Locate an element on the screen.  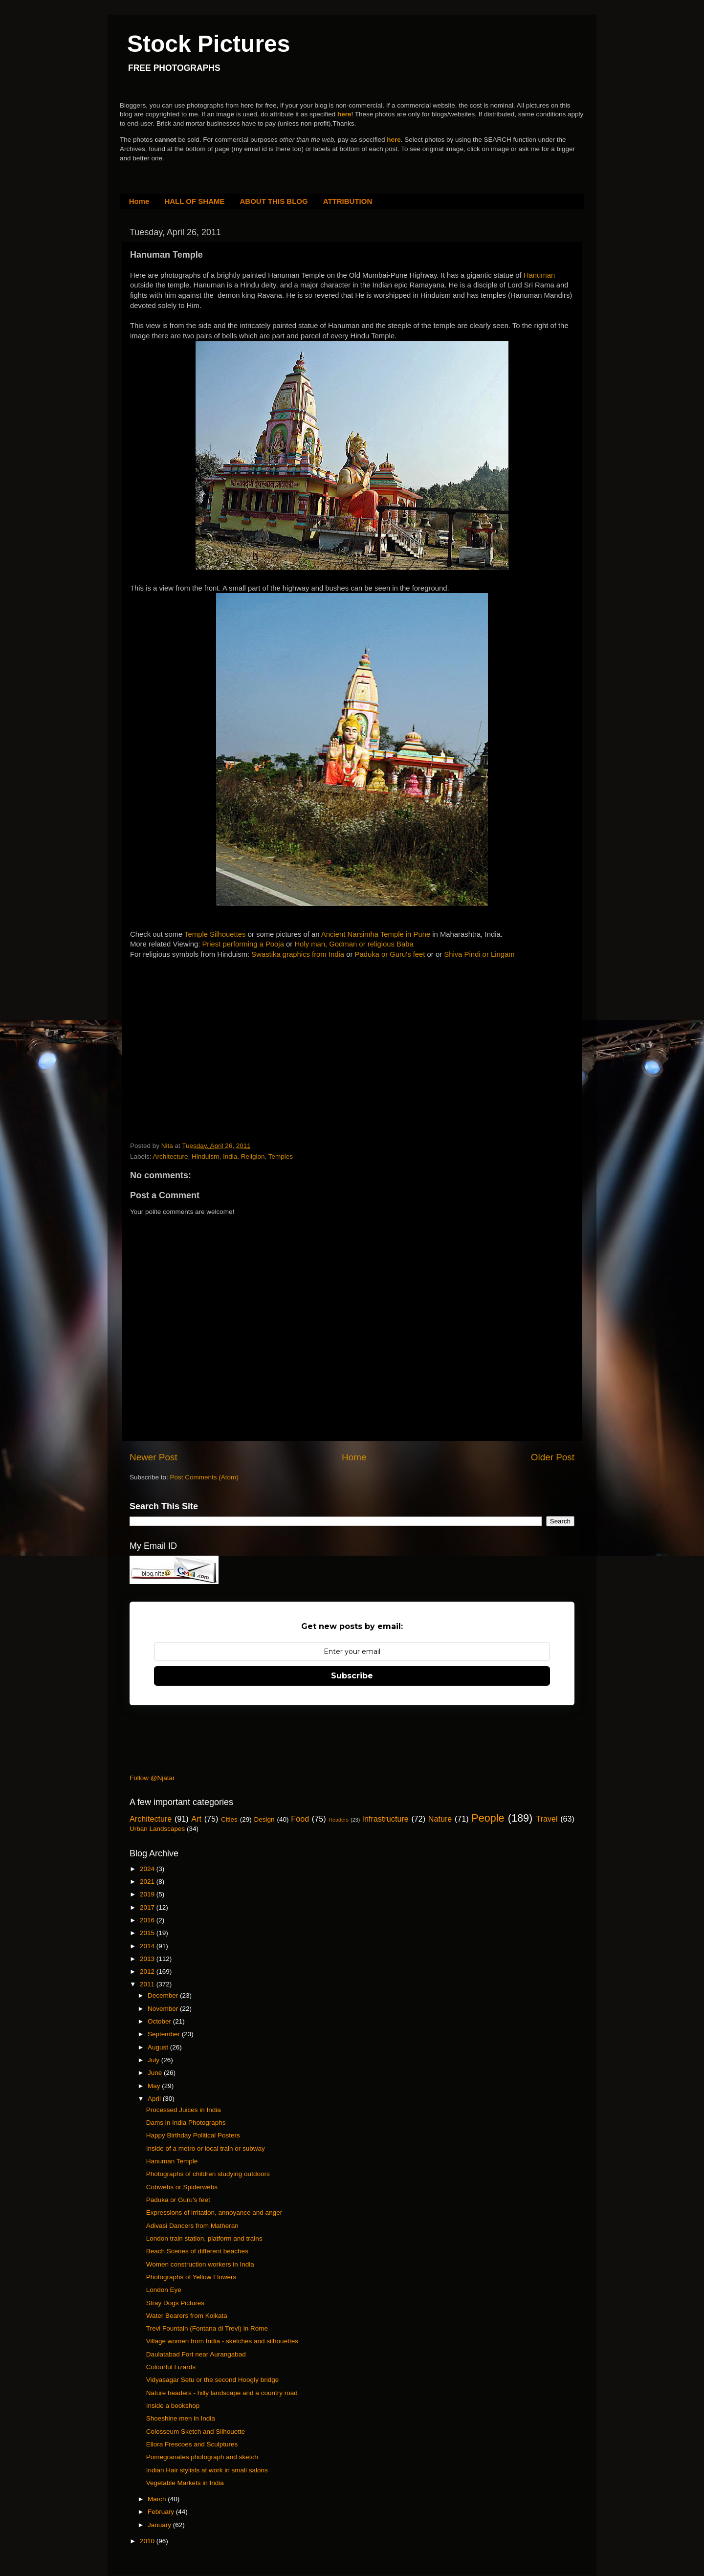
Processed Juices in India is located at coordinates (183, 2110).